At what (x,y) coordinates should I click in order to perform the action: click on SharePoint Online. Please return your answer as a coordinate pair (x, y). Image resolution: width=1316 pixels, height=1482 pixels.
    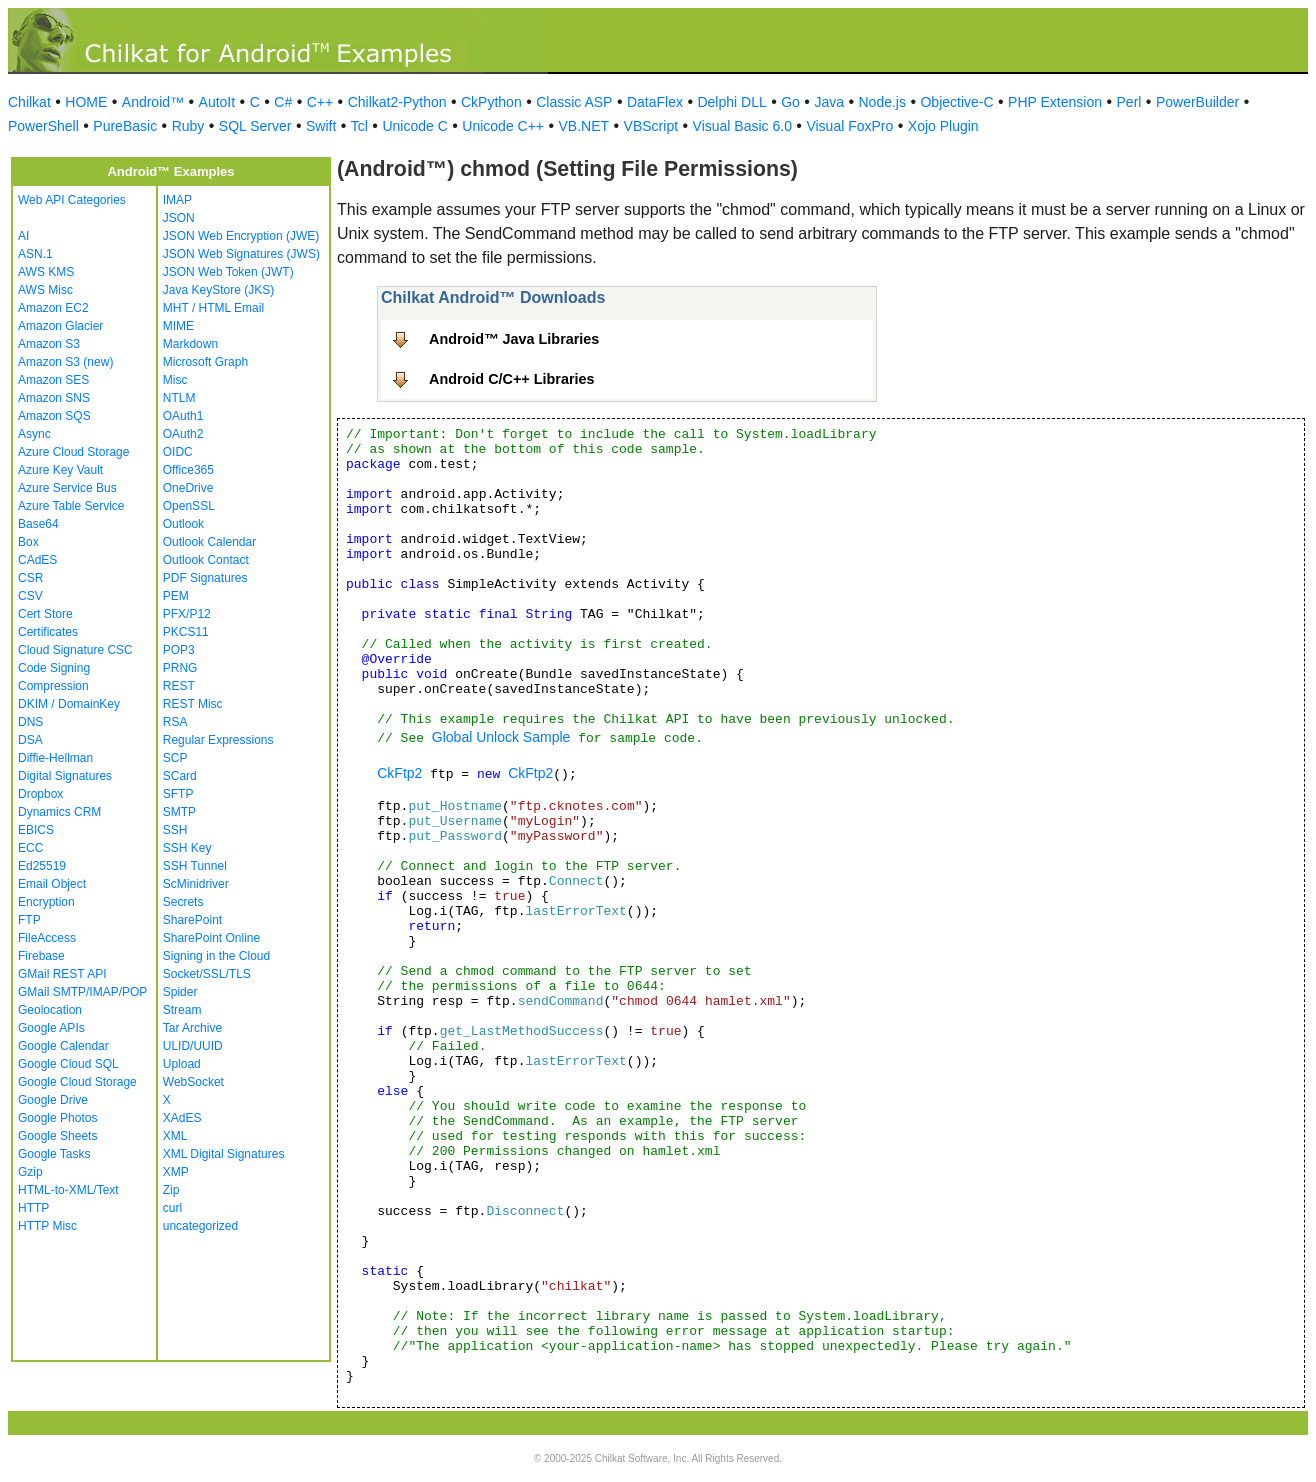
    Looking at the image, I should click on (211, 938).